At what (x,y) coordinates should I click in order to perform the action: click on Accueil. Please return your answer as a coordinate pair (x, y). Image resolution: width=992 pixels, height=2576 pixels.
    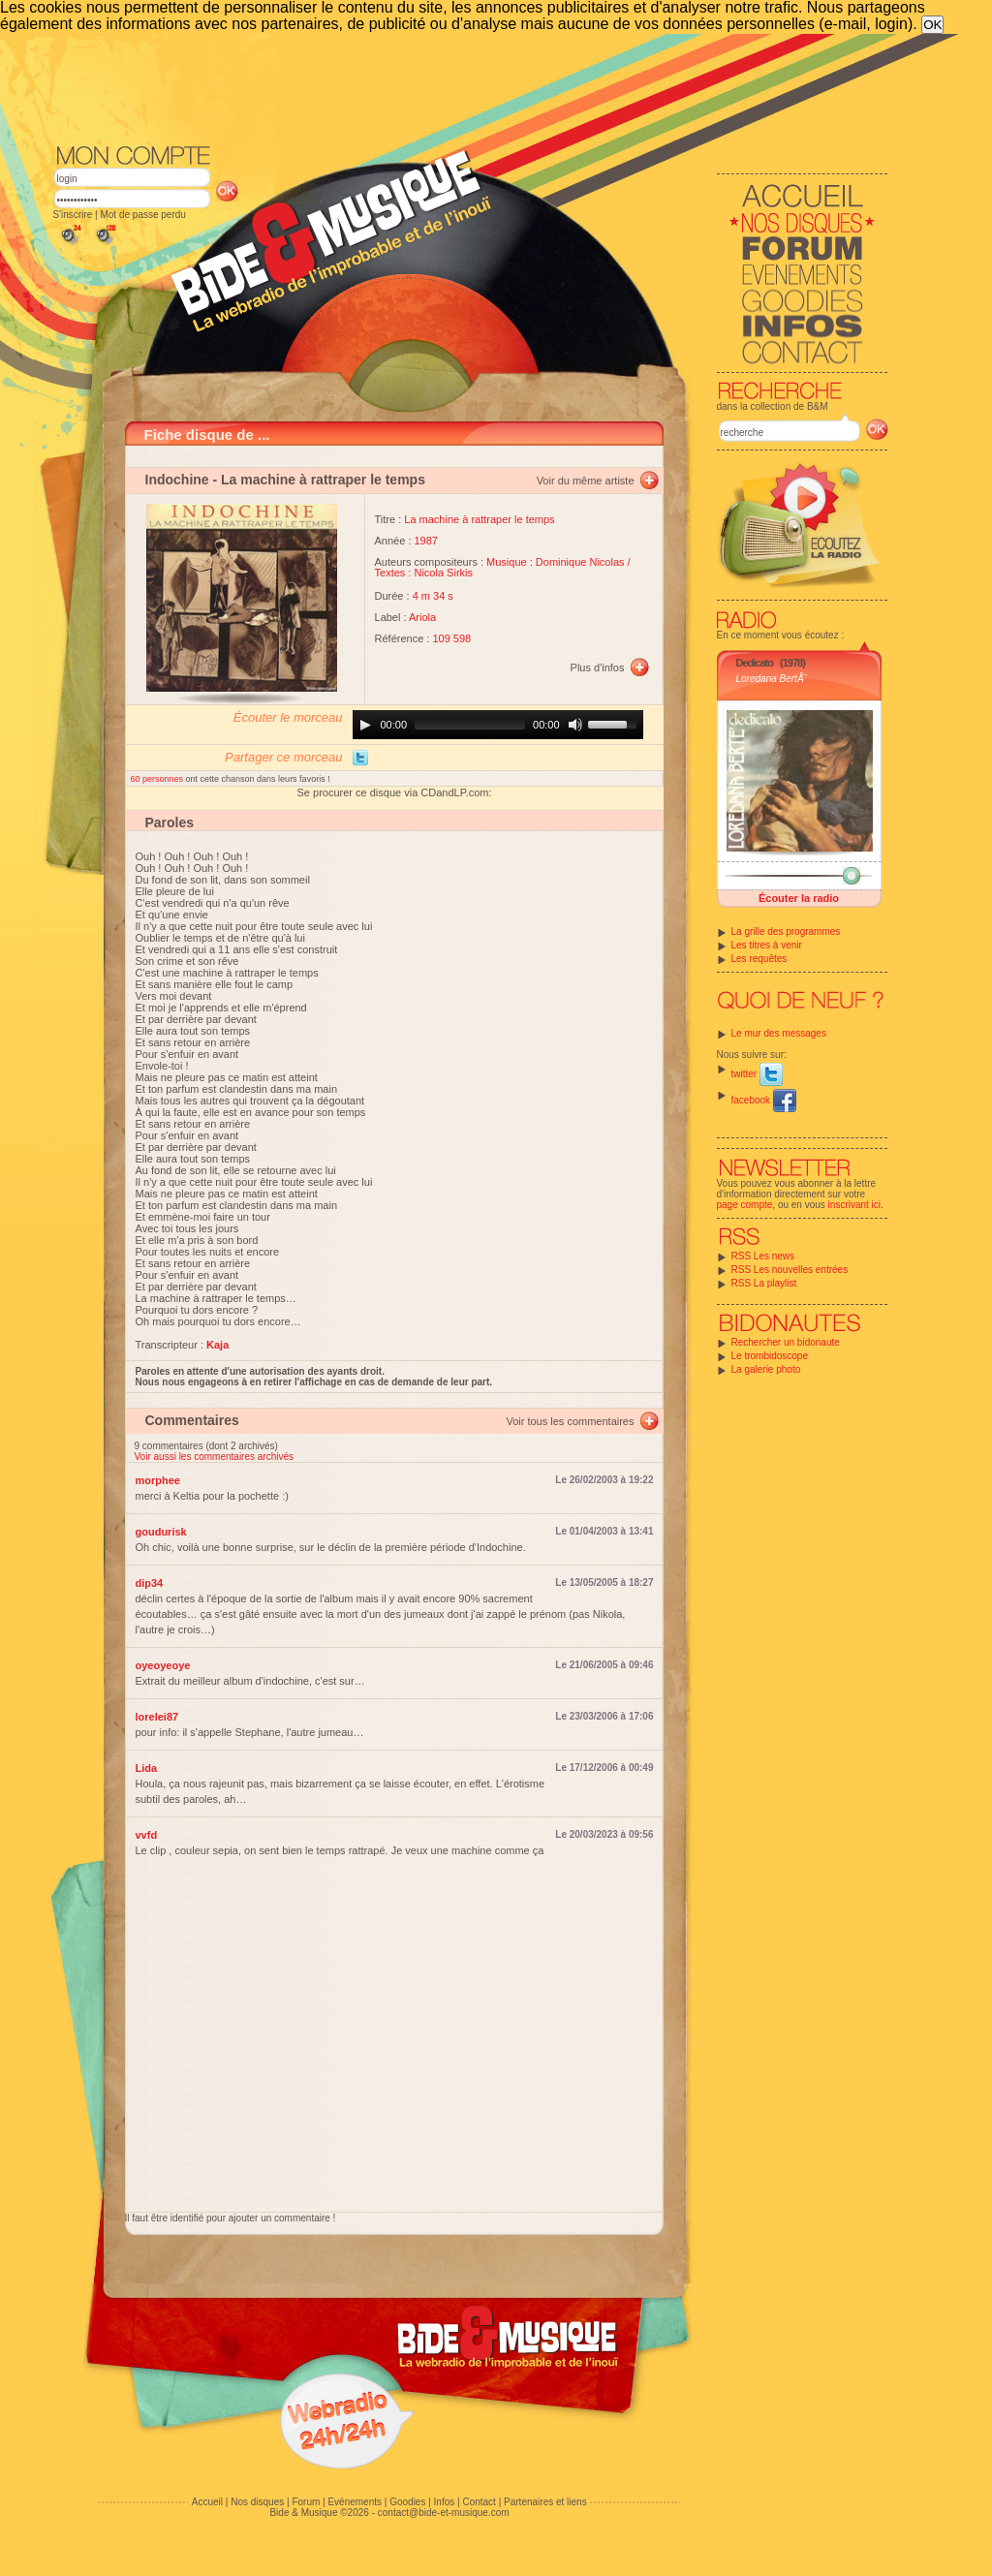
    Looking at the image, I should click on (207, 2502).